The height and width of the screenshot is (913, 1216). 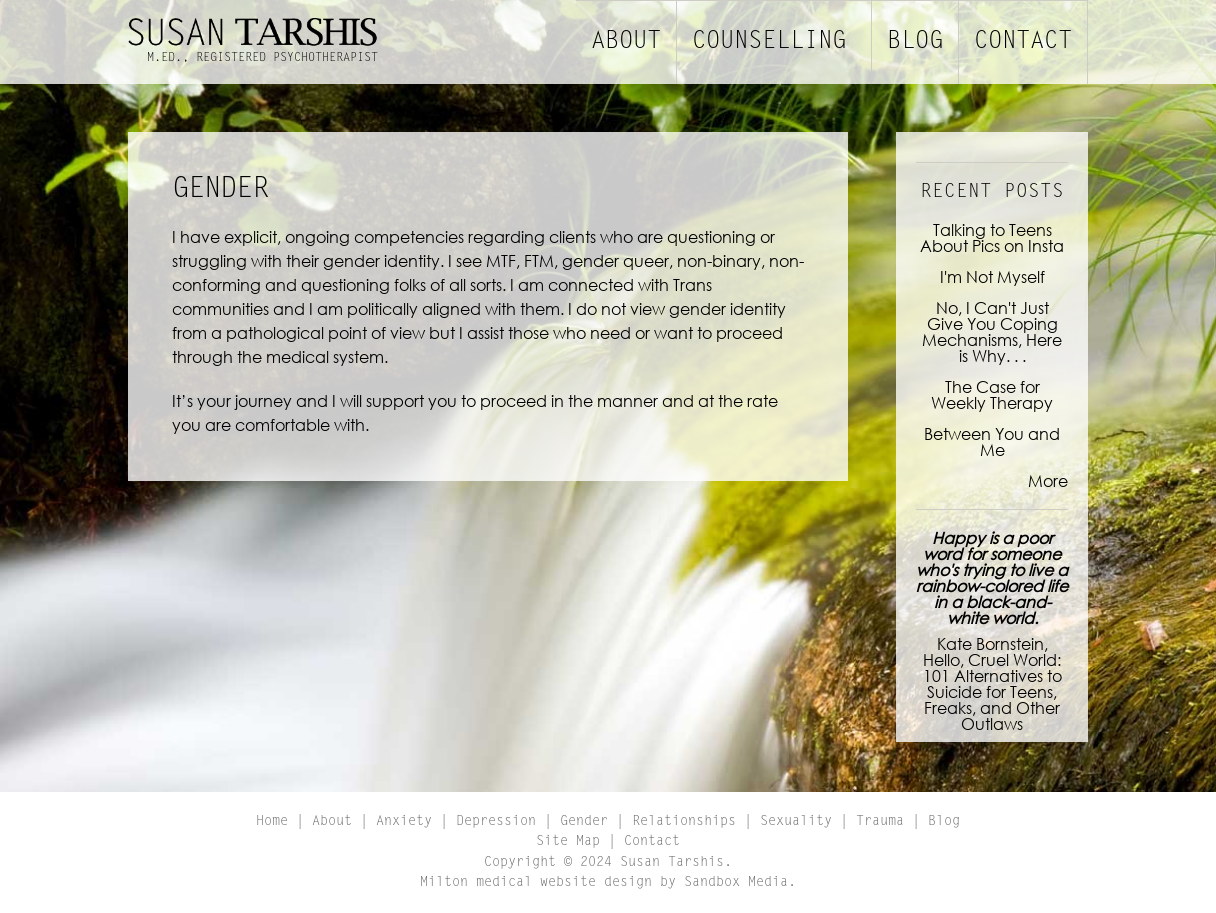 I want to click on Depression, so click(x=496, y=822).